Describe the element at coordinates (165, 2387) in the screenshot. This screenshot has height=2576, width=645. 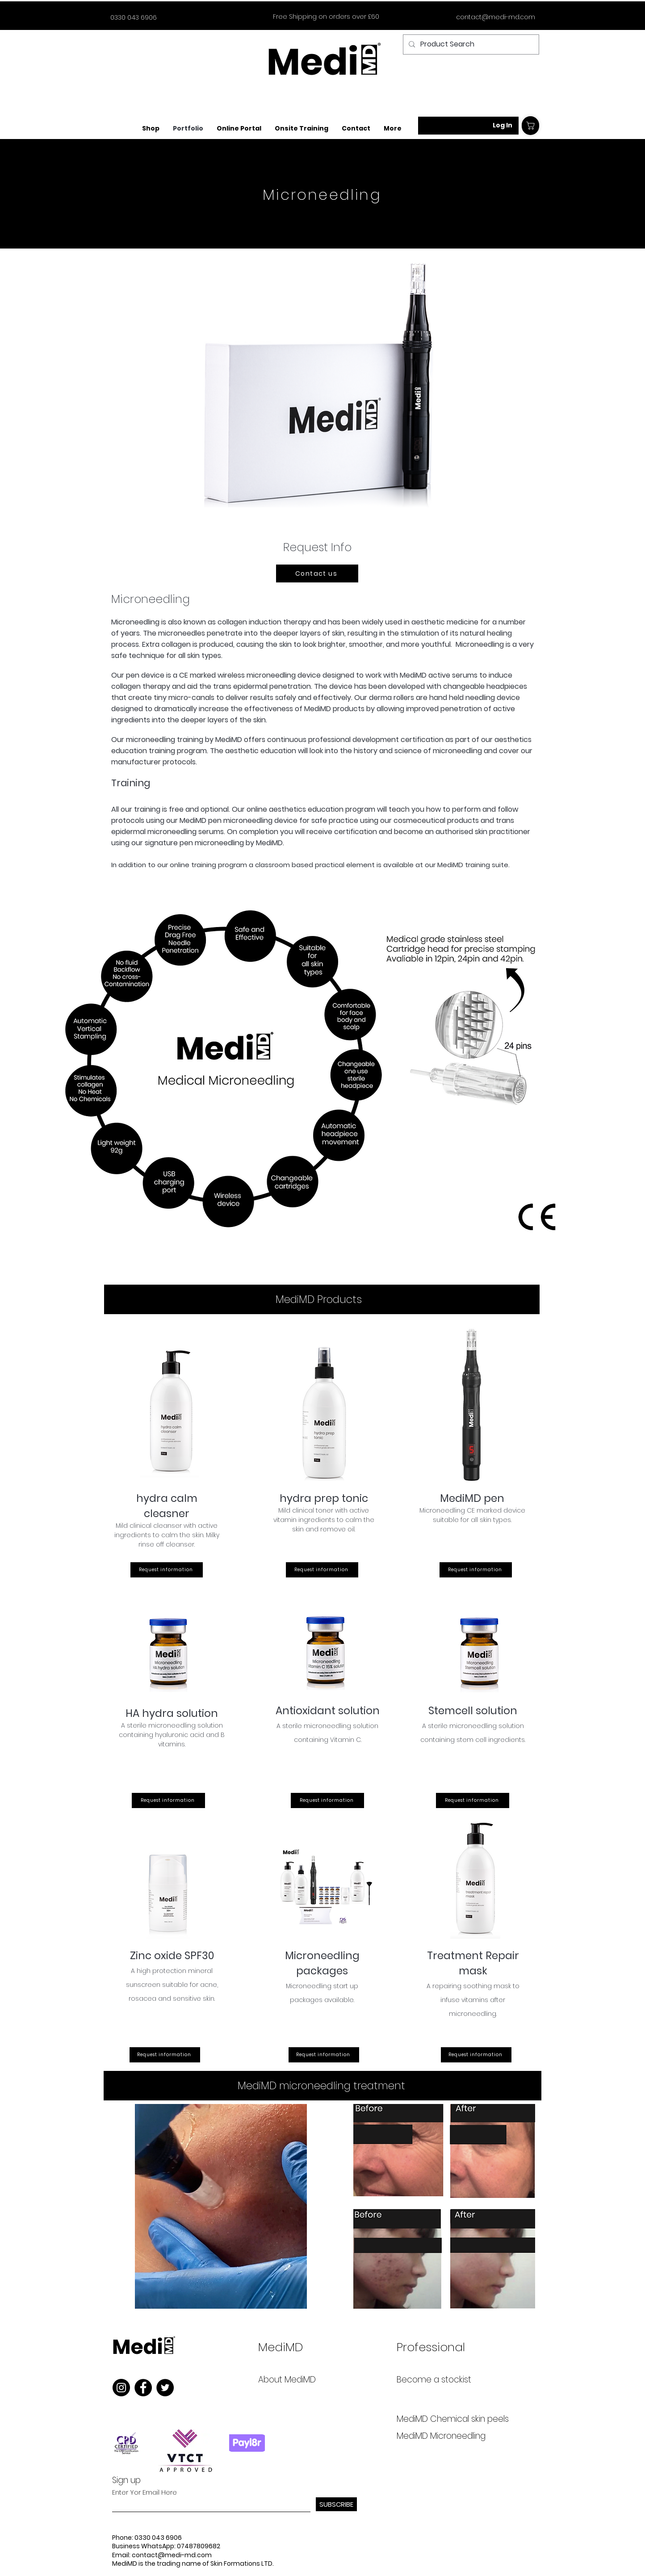
I see `[Twitter]` at that location.